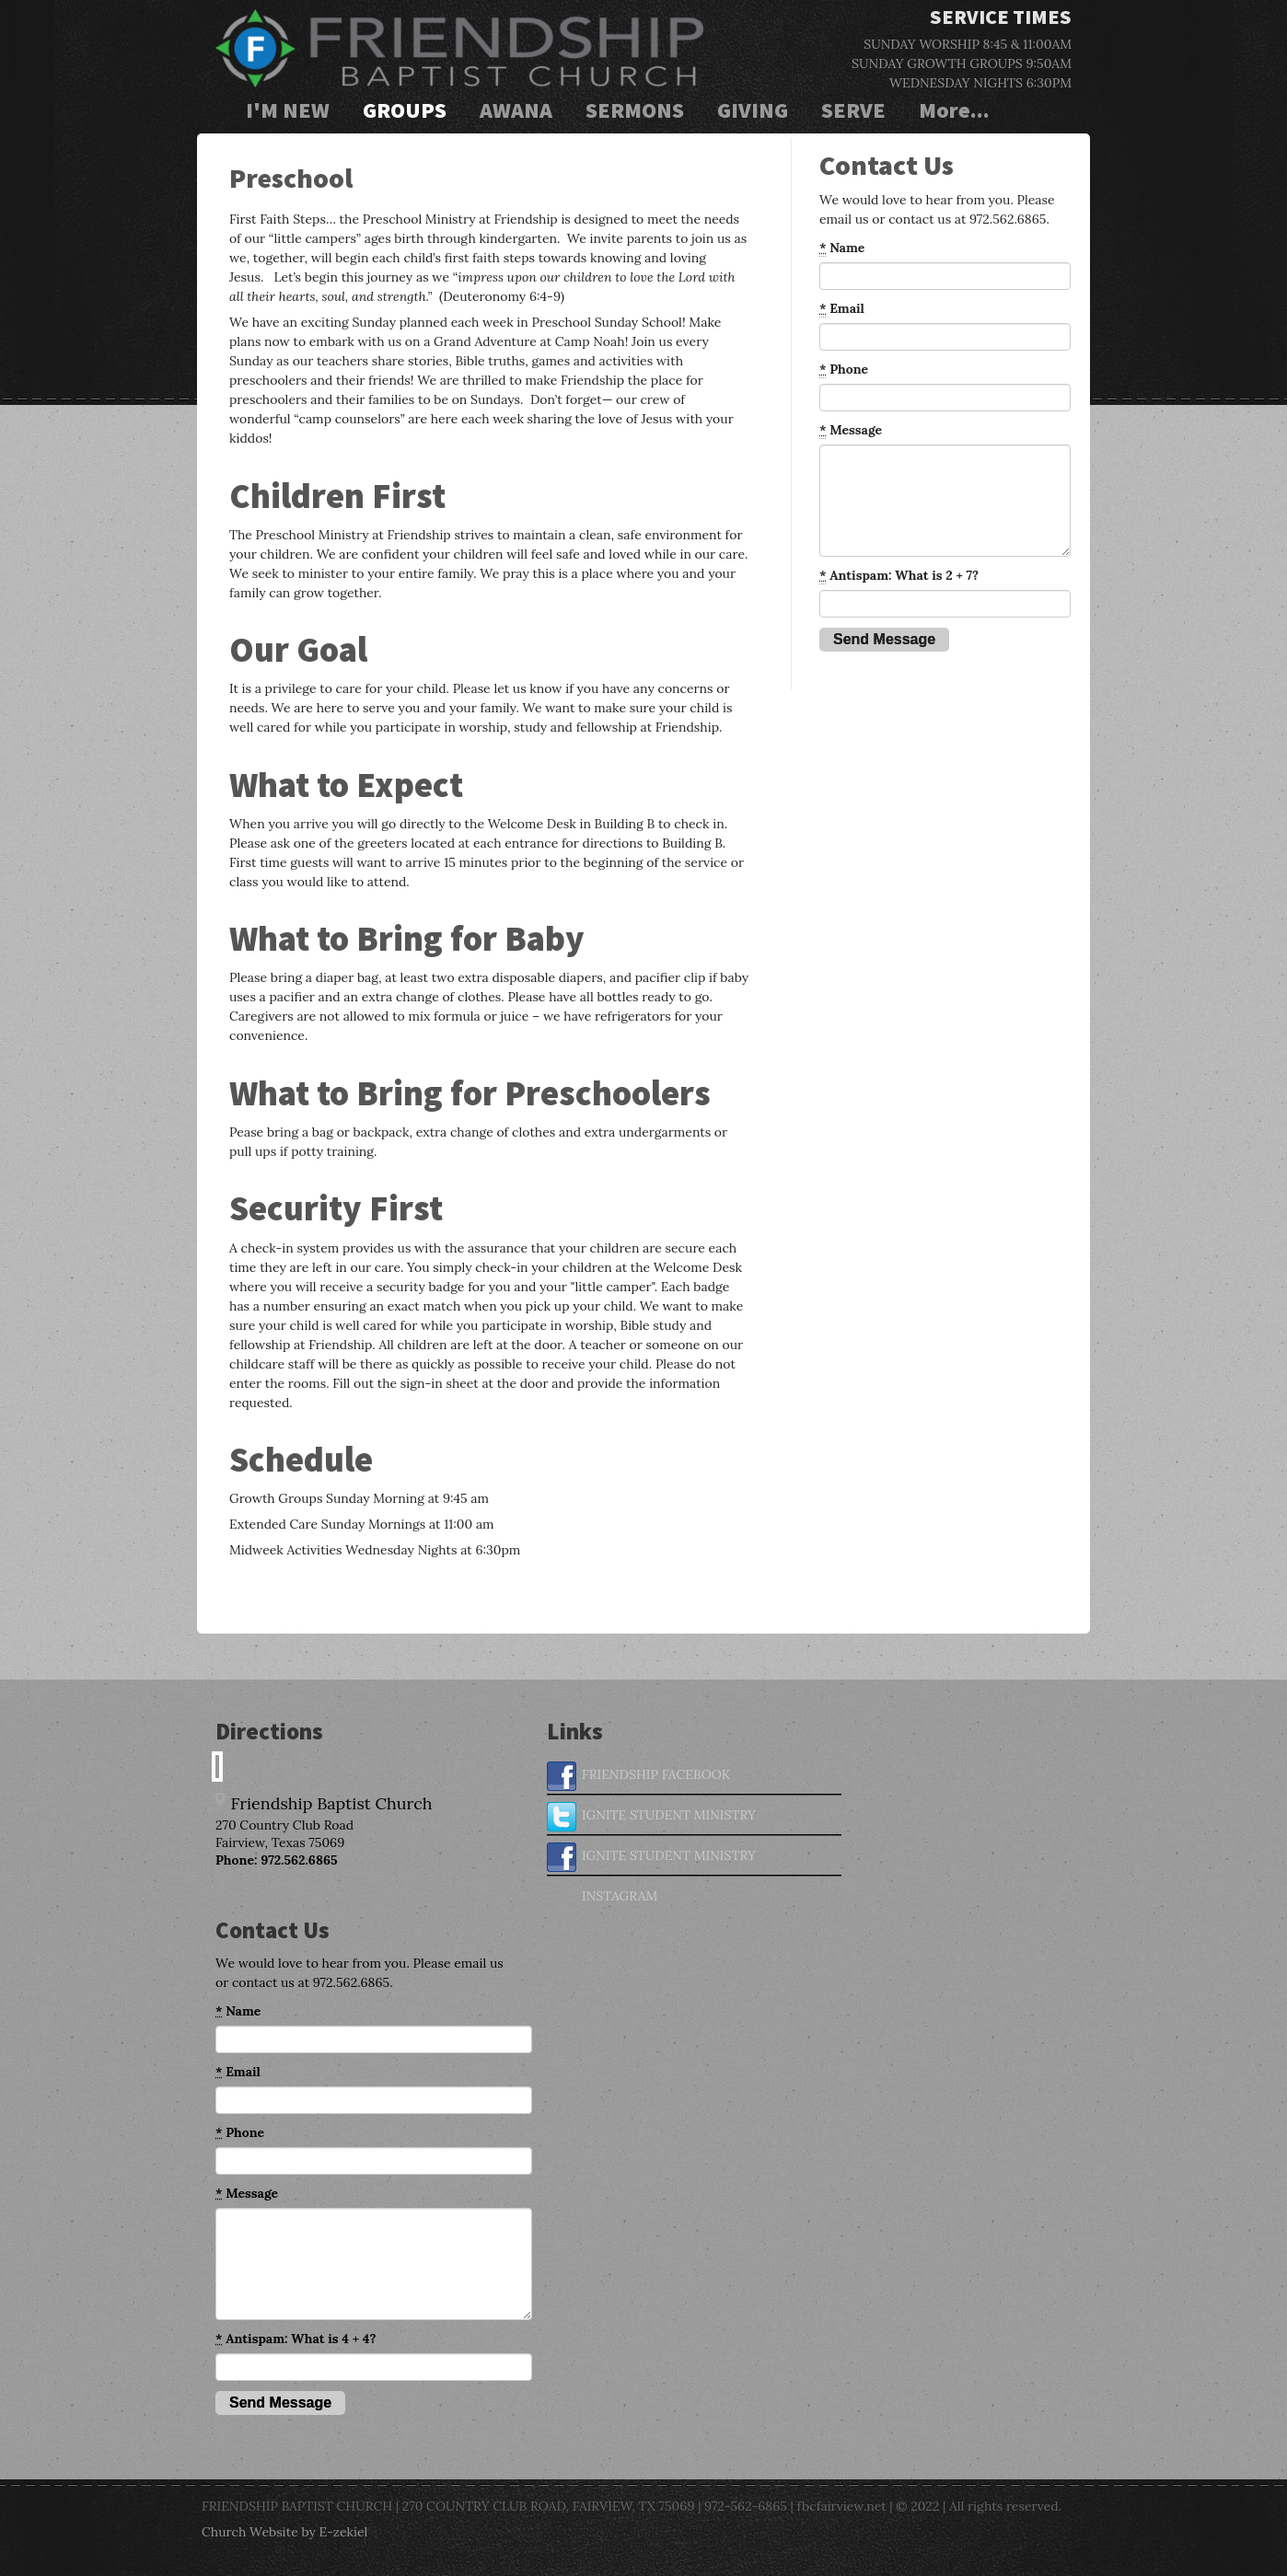 The width and height of the screenshot is (1287, 2576). What do you see at coordinates (841, 248) in the screenshot?
I see `Name` at bounding box center [841, 248].